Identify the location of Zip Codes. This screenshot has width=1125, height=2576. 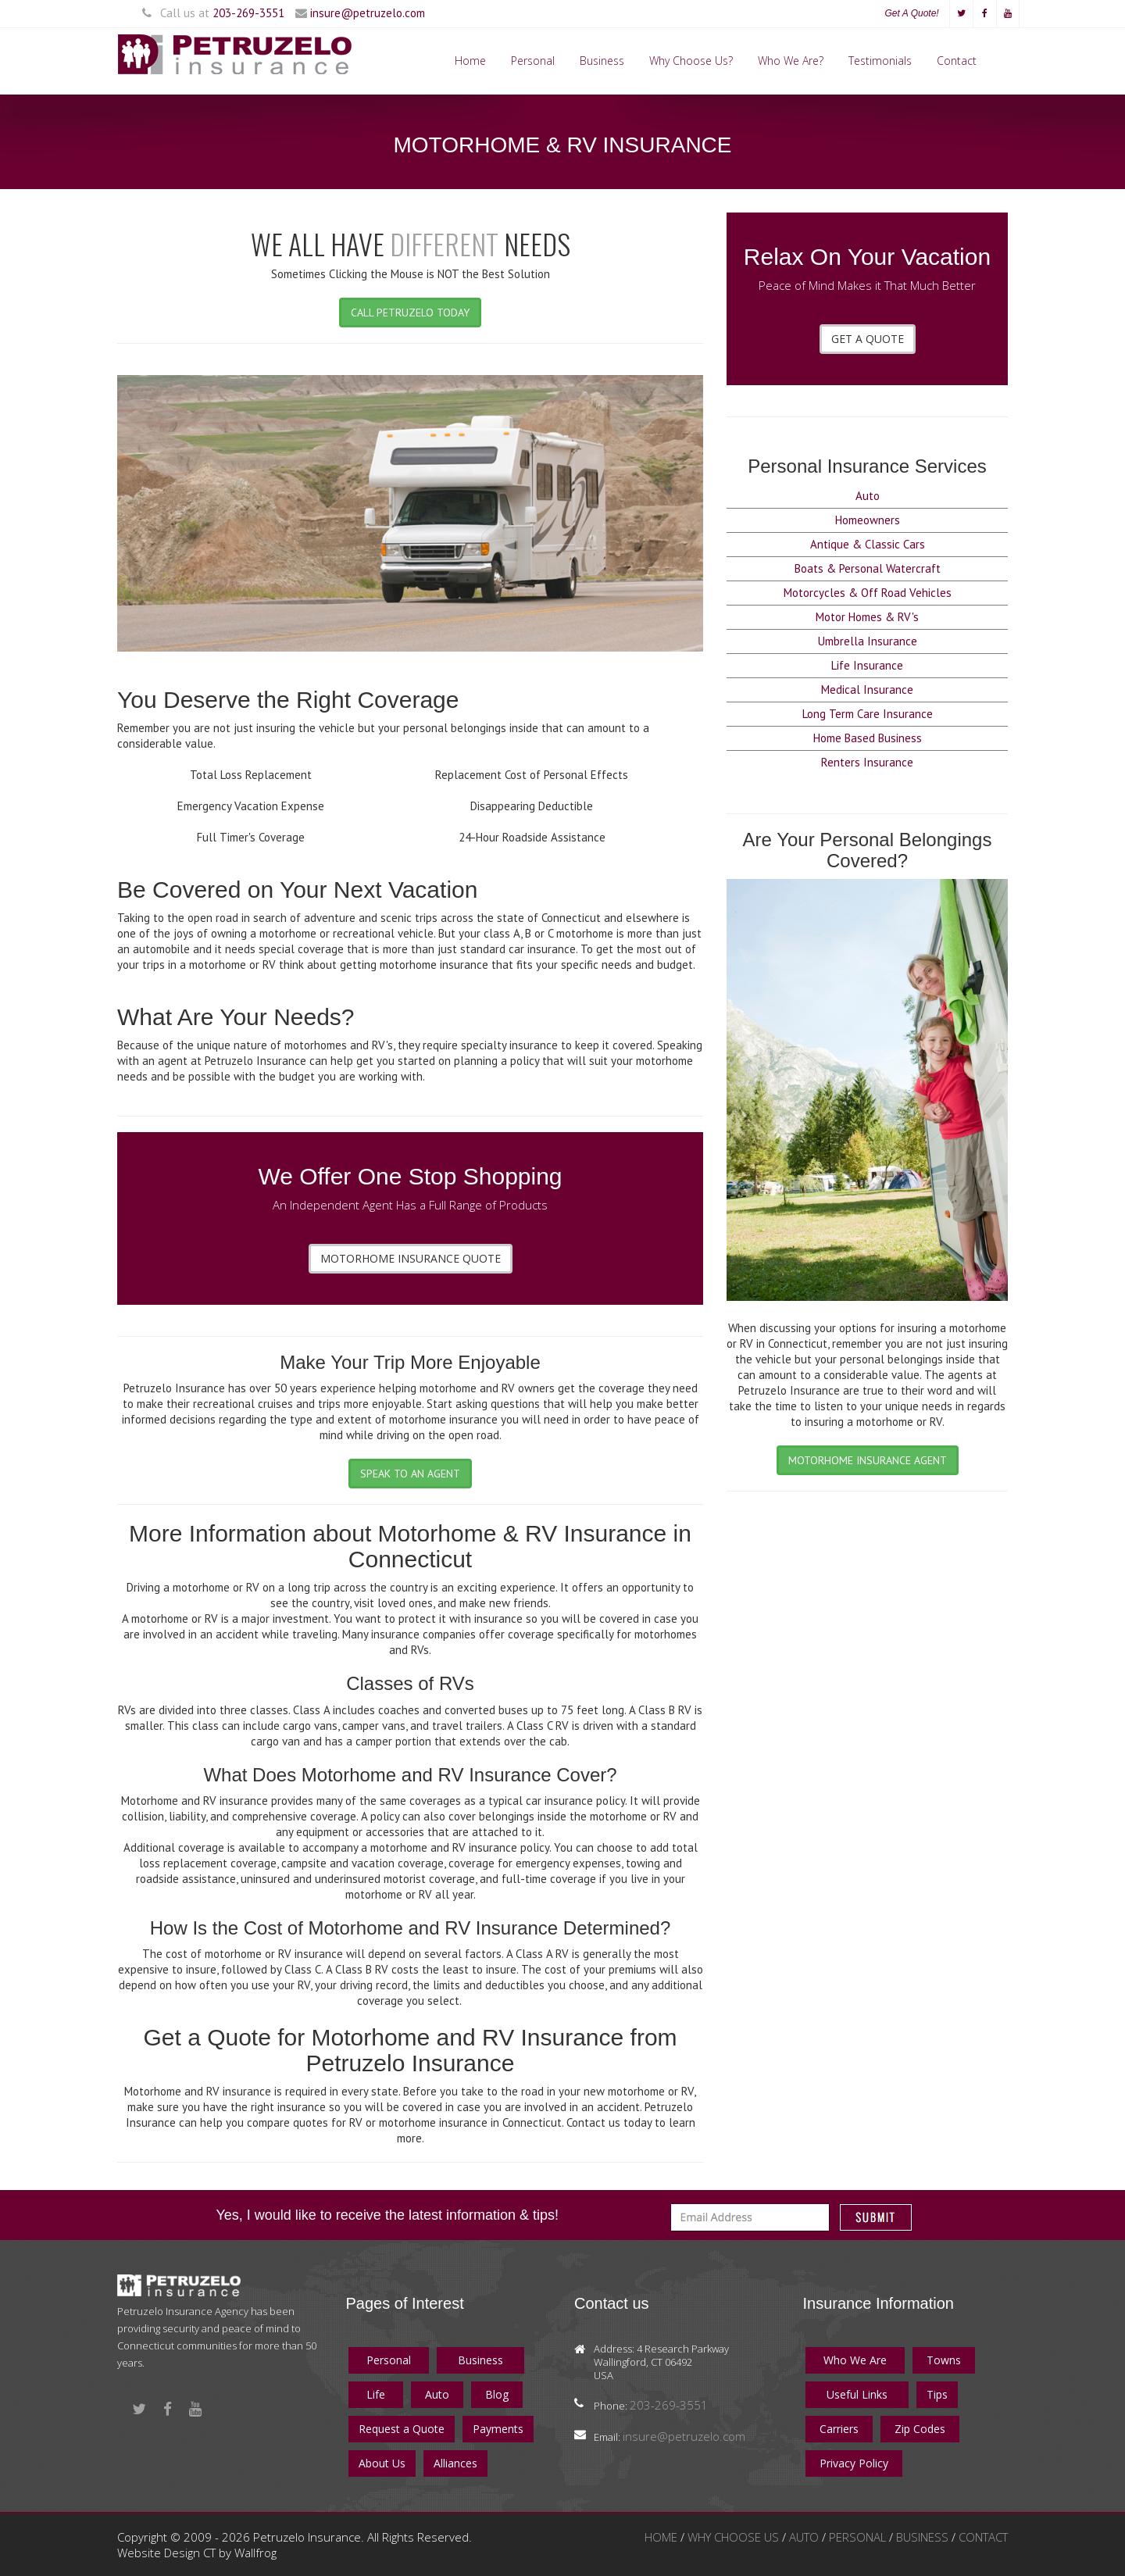
(920, 2428).